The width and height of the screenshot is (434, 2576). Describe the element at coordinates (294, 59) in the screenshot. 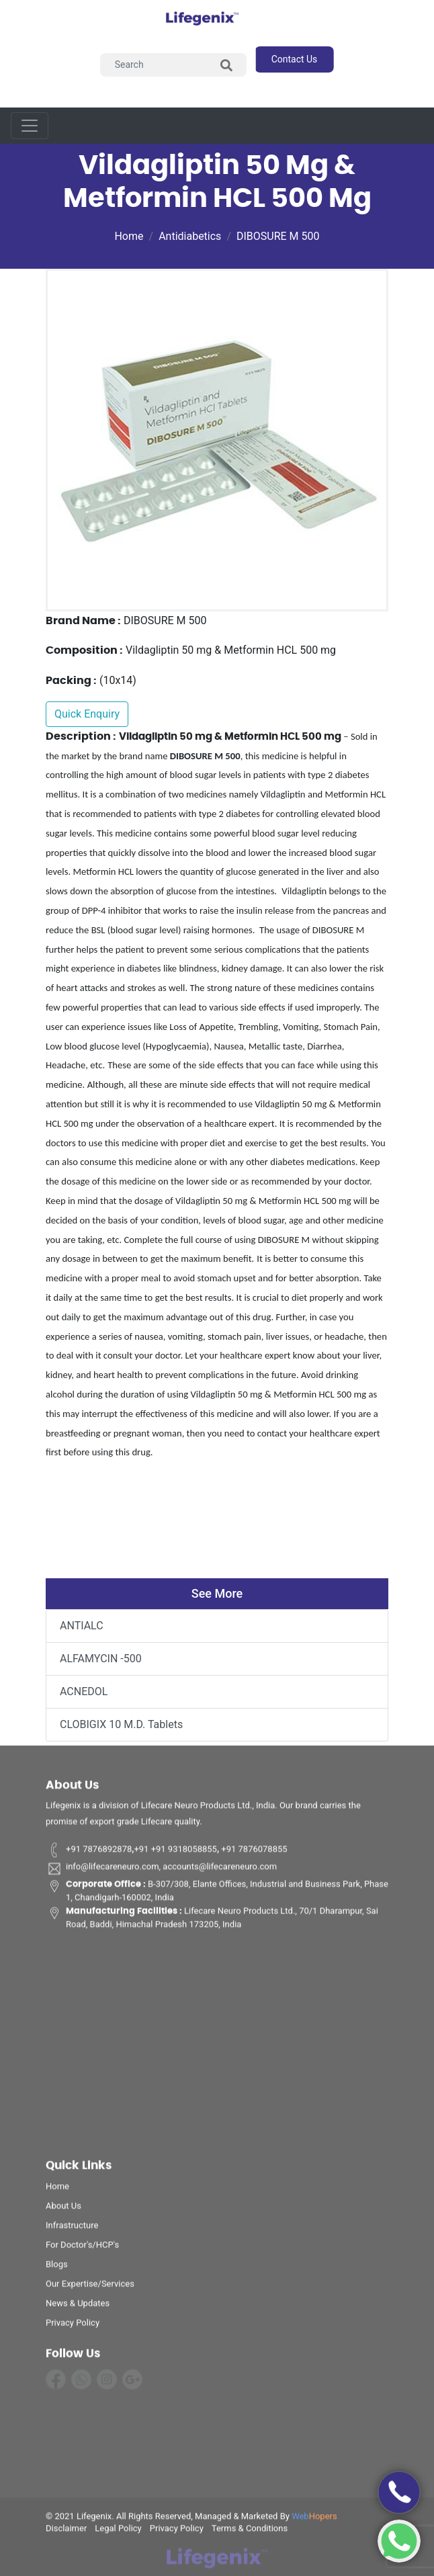

I see `contact us` at that location.